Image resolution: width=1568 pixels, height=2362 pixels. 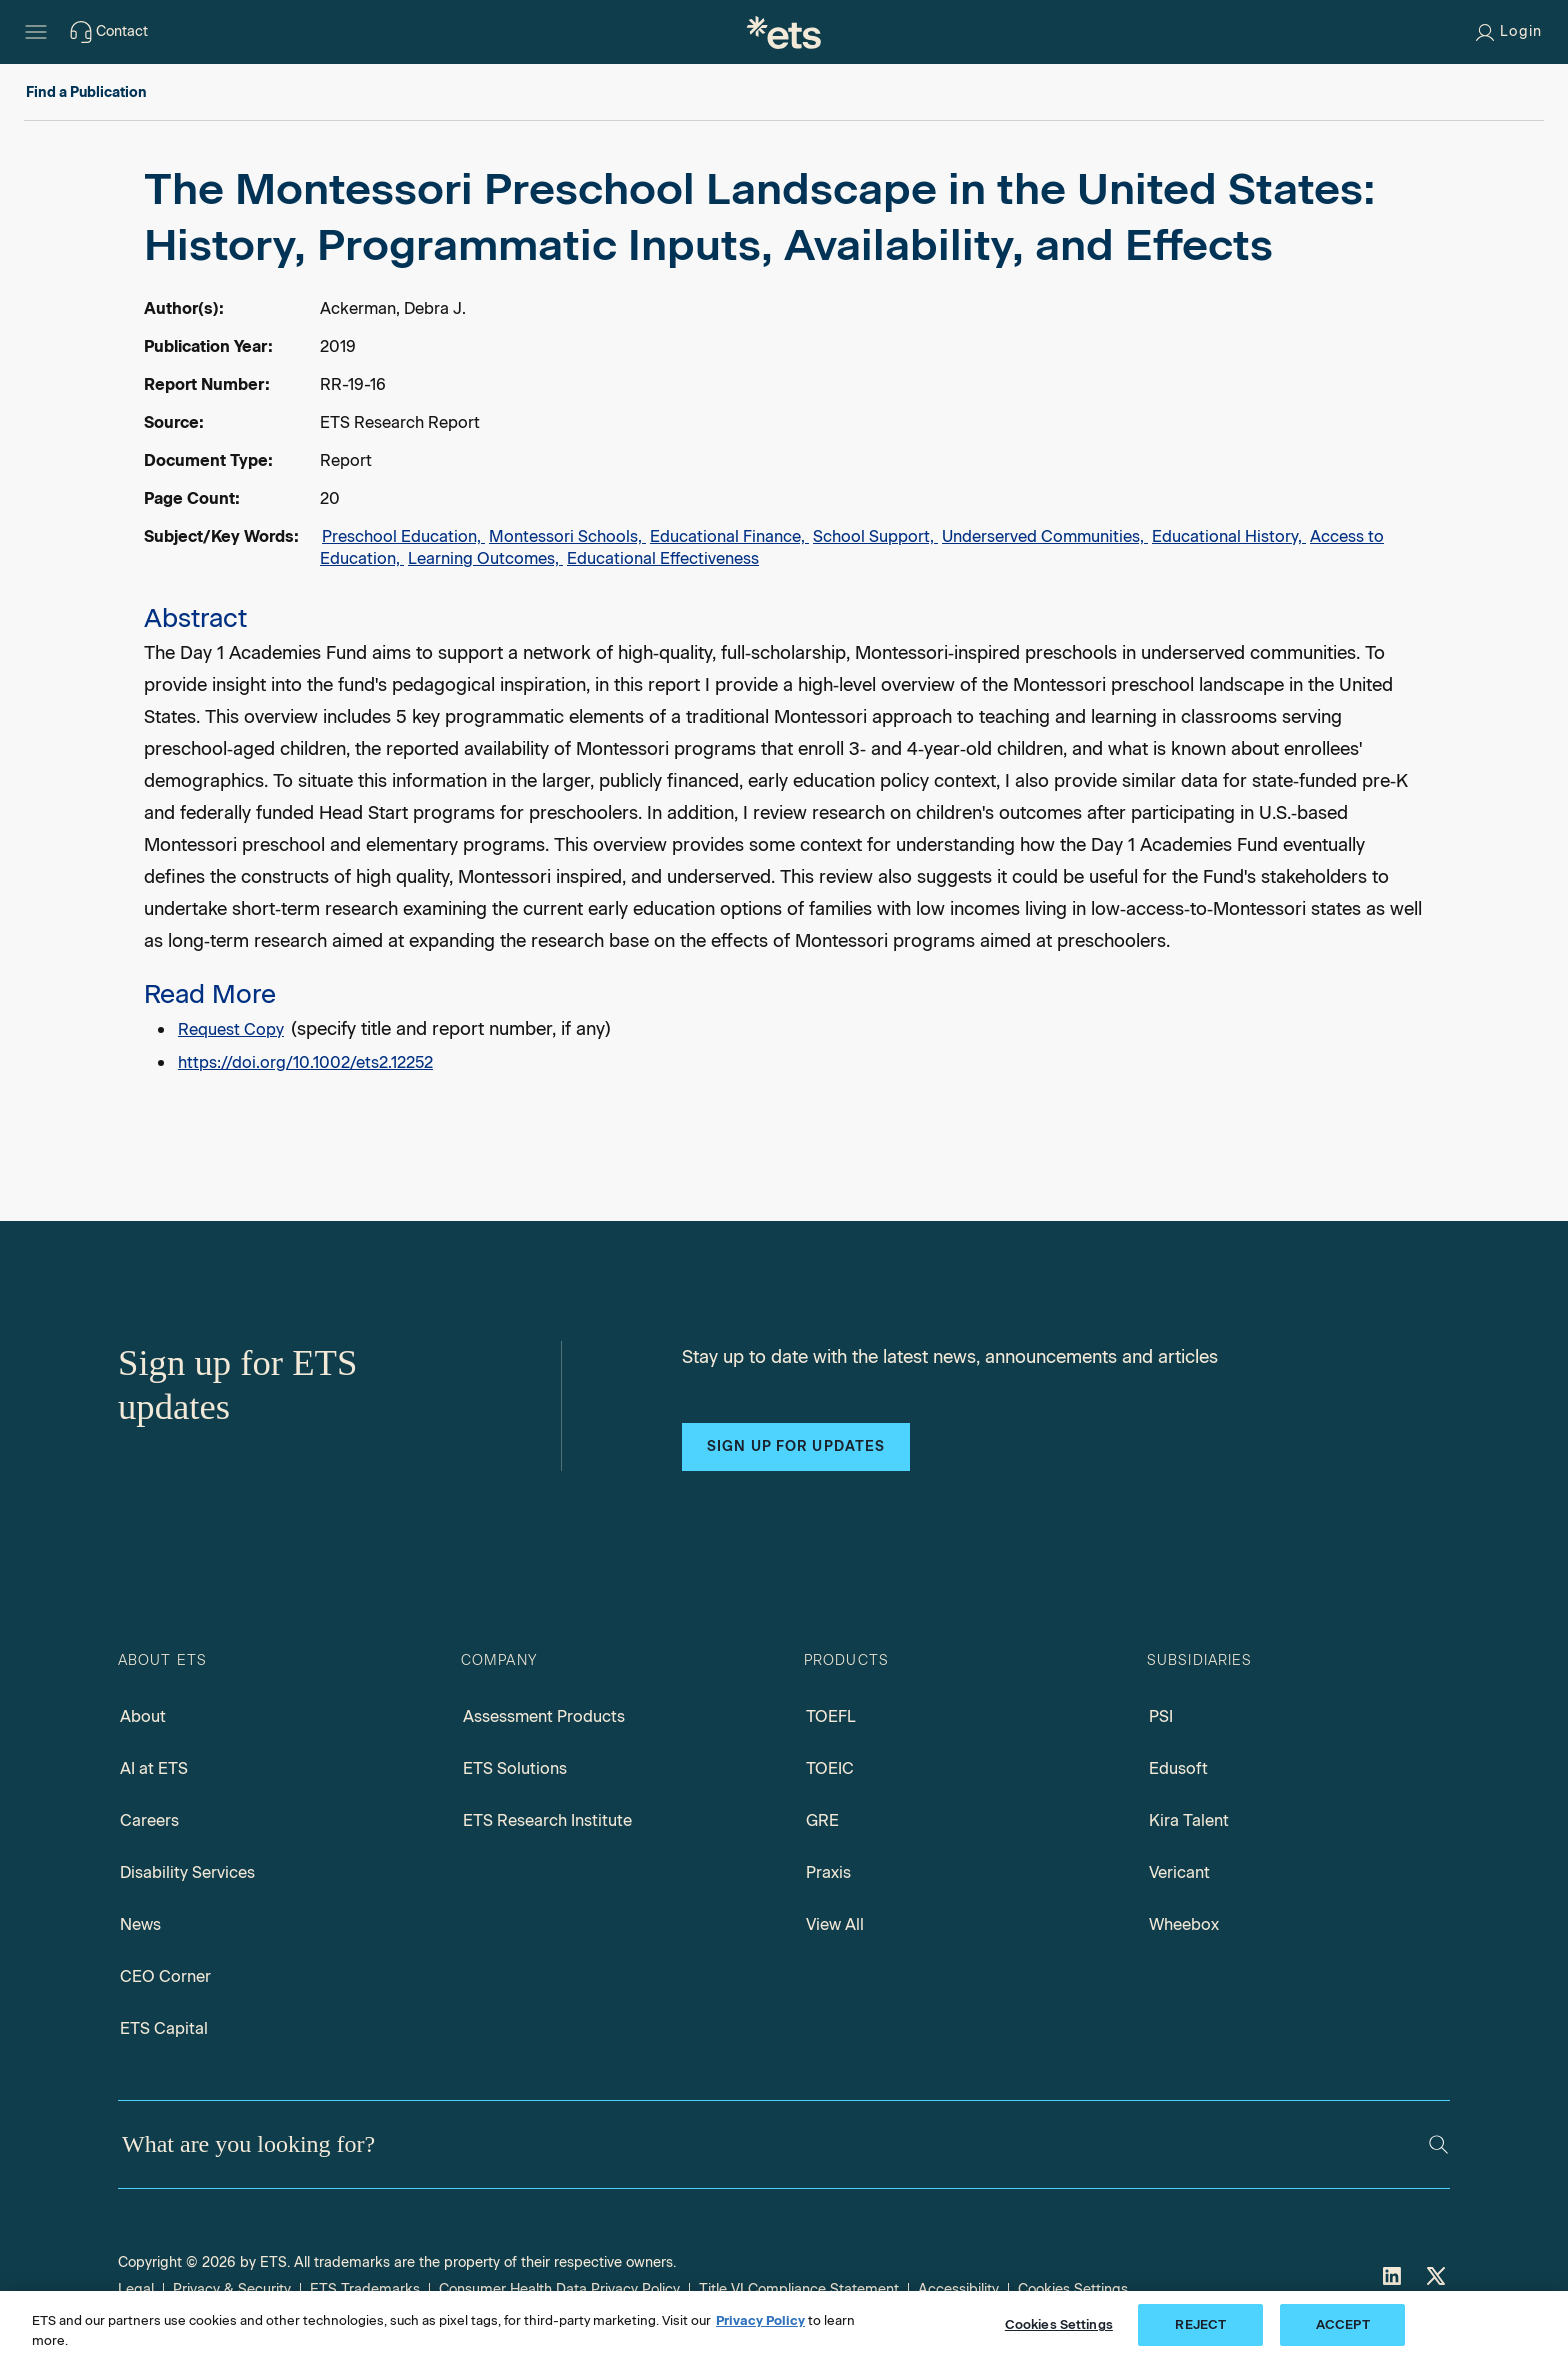 I want to click on View All, so click(x=835, y=1924).